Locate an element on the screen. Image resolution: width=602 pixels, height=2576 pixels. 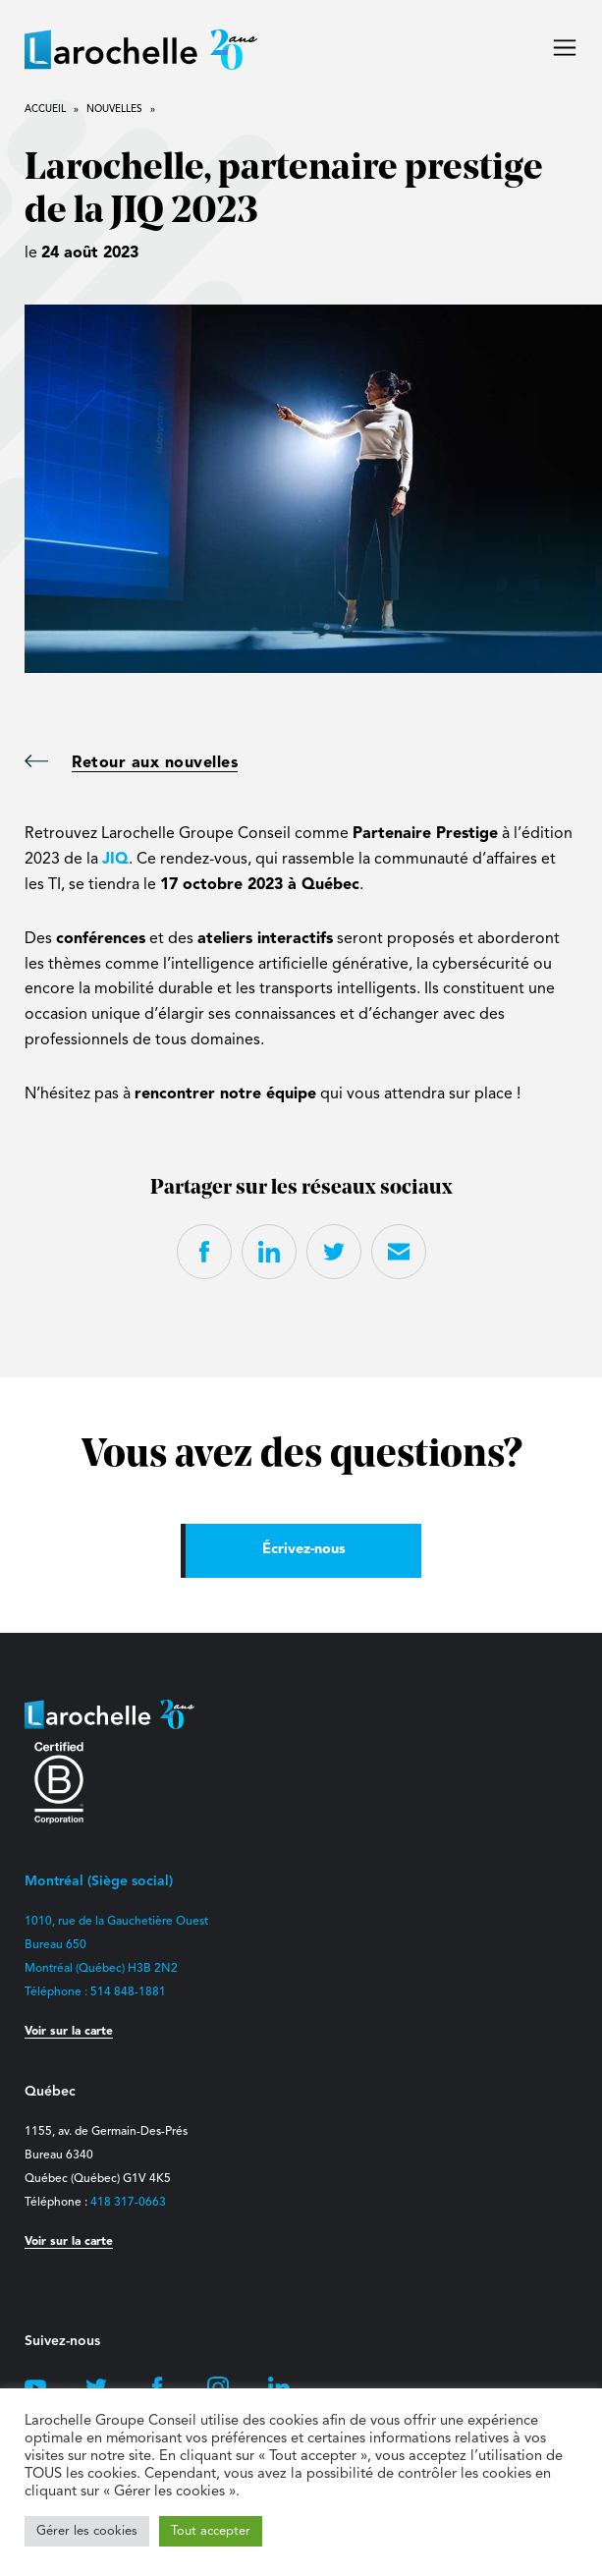
Écrivez-nous is located at coordinates (304, 1549).